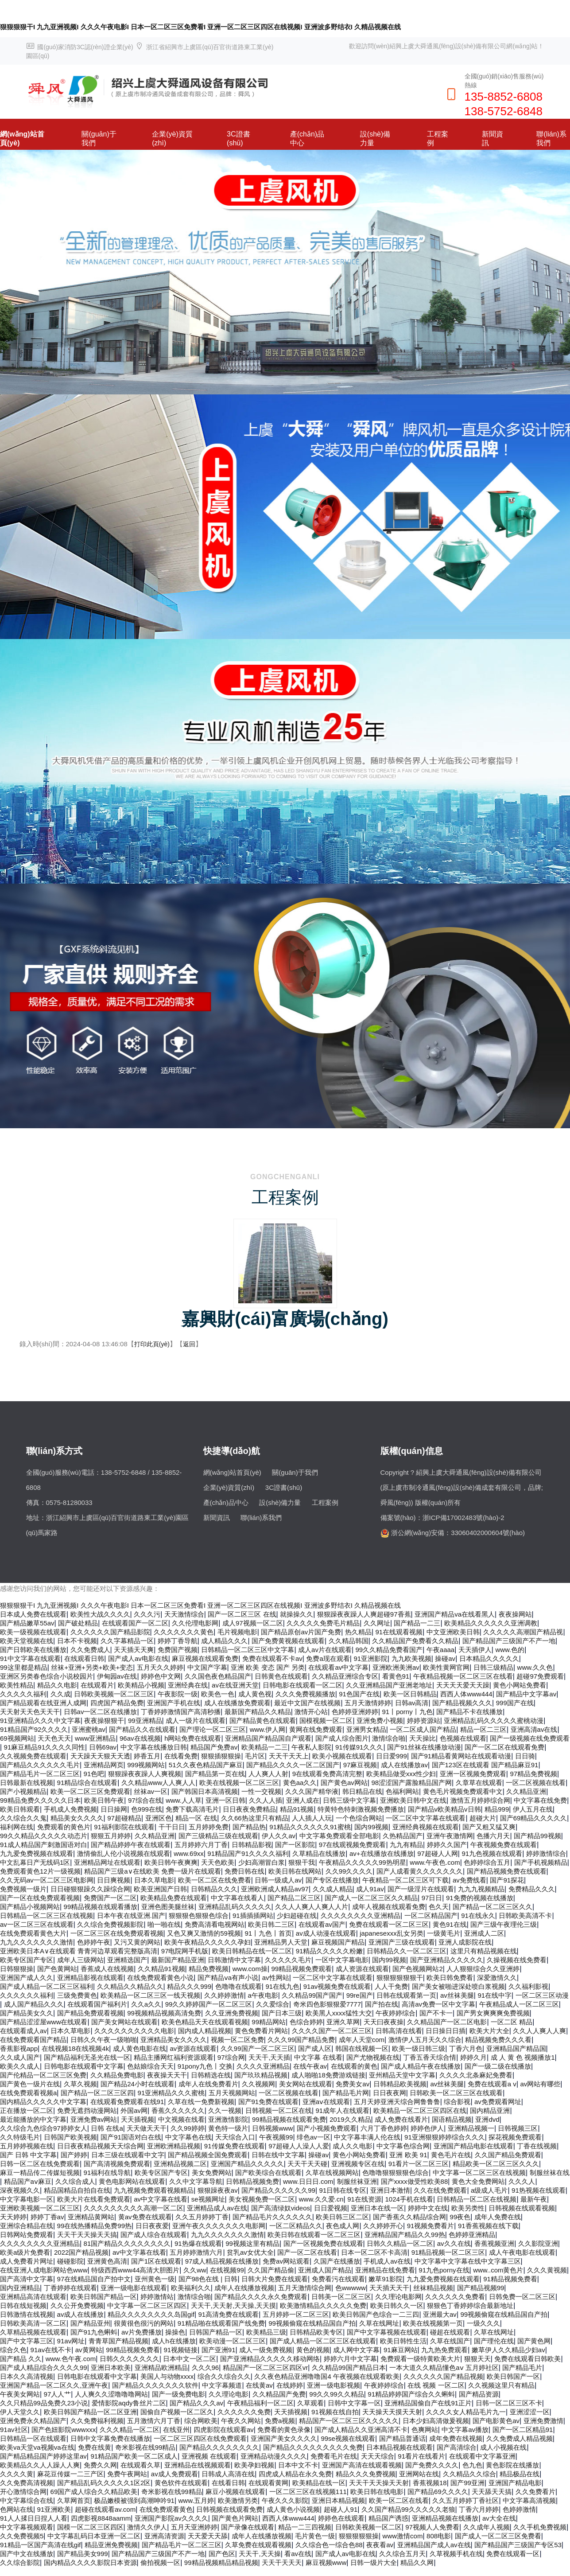  I want to click on 97在线精品国自产拍中文, so click(94, 2279).